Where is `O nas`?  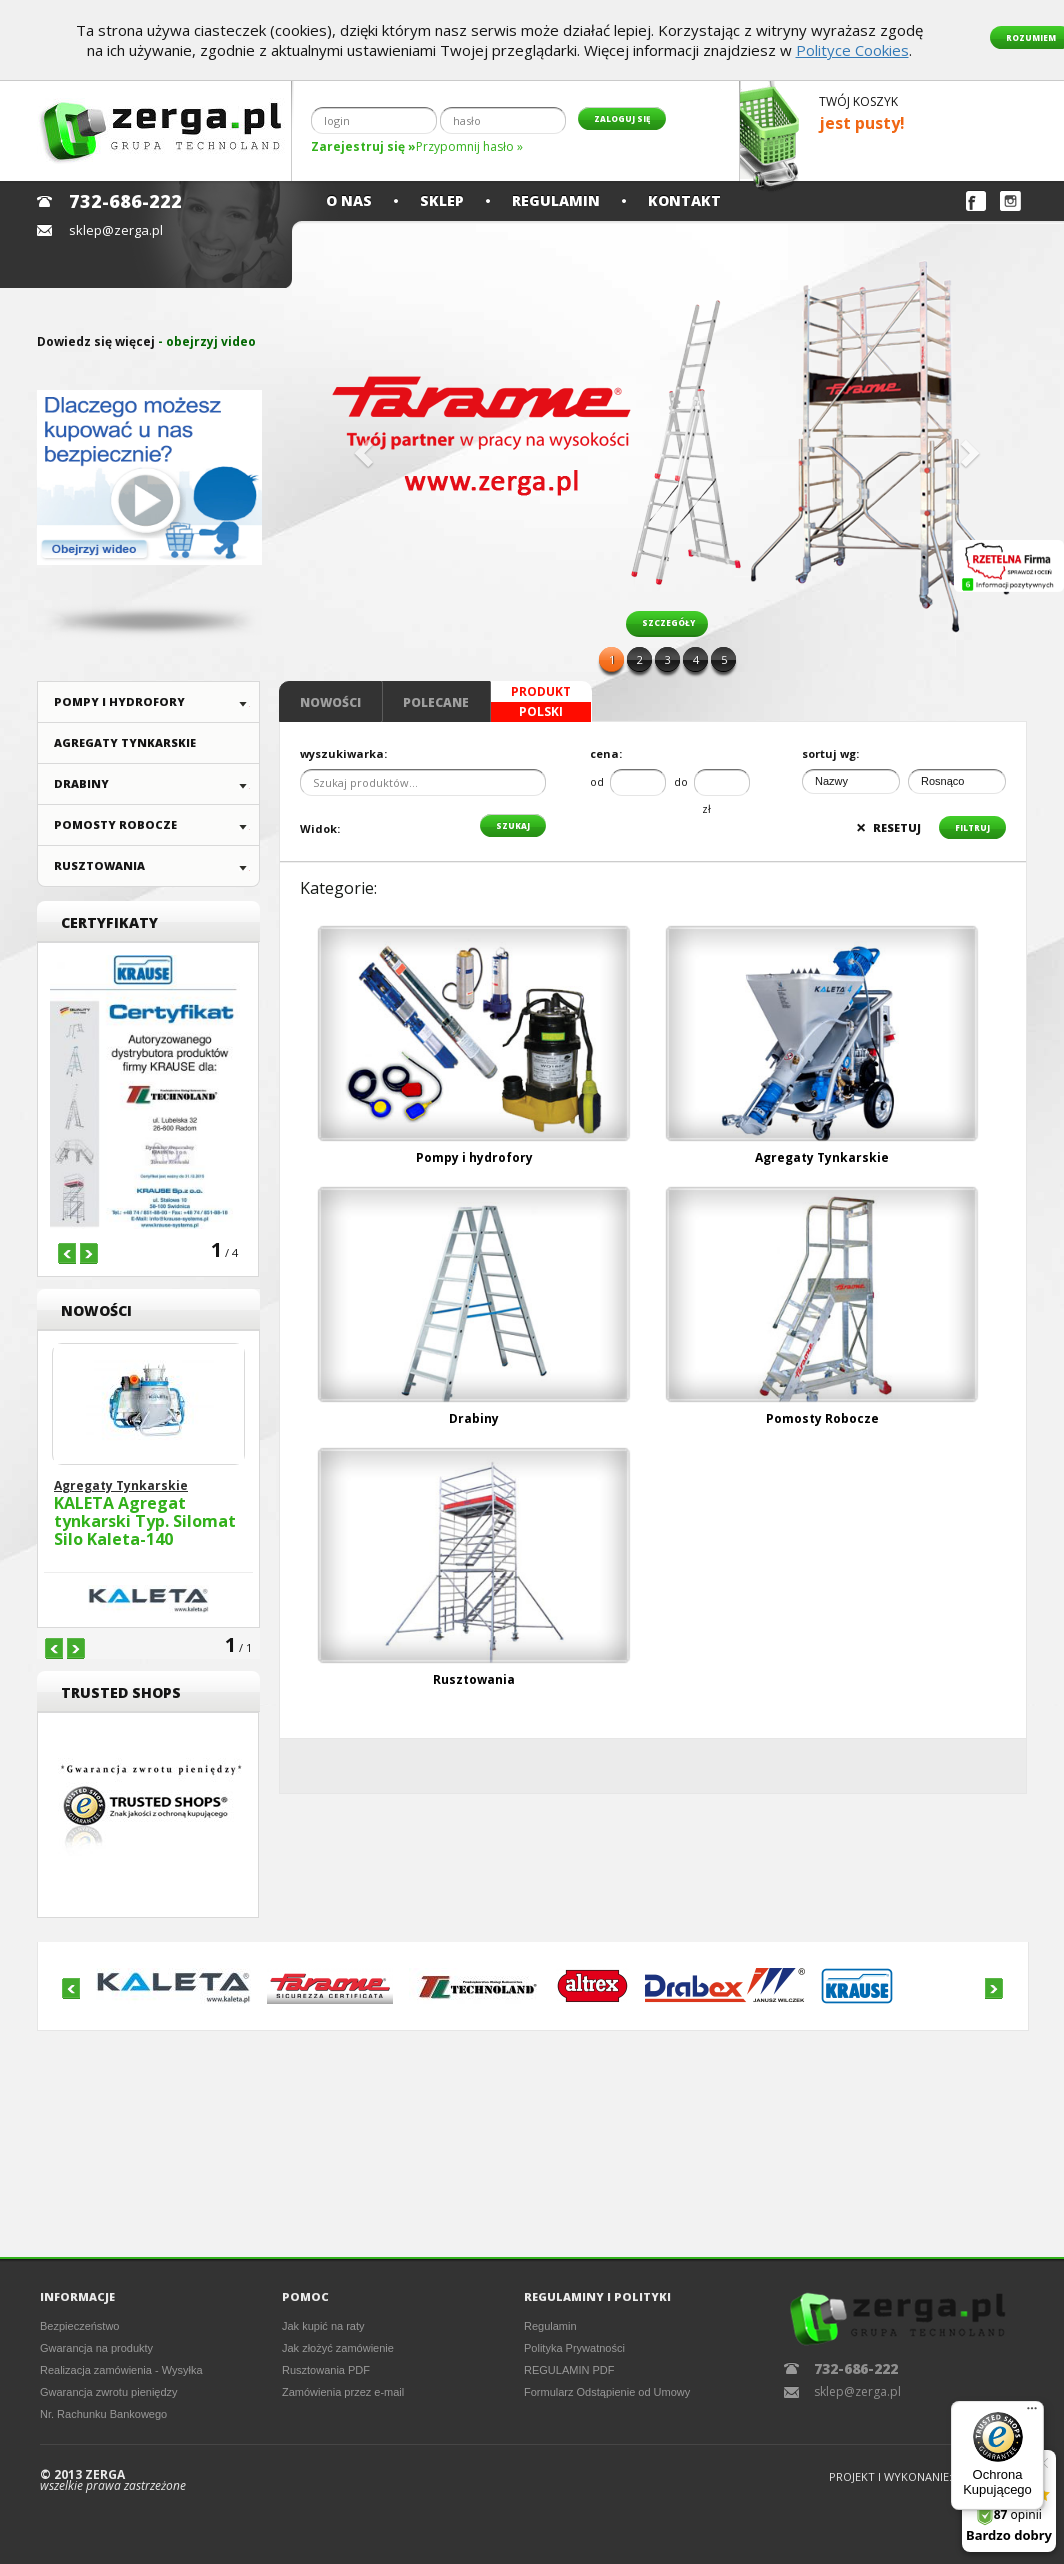 O nas is located at coordinates (349, 200).